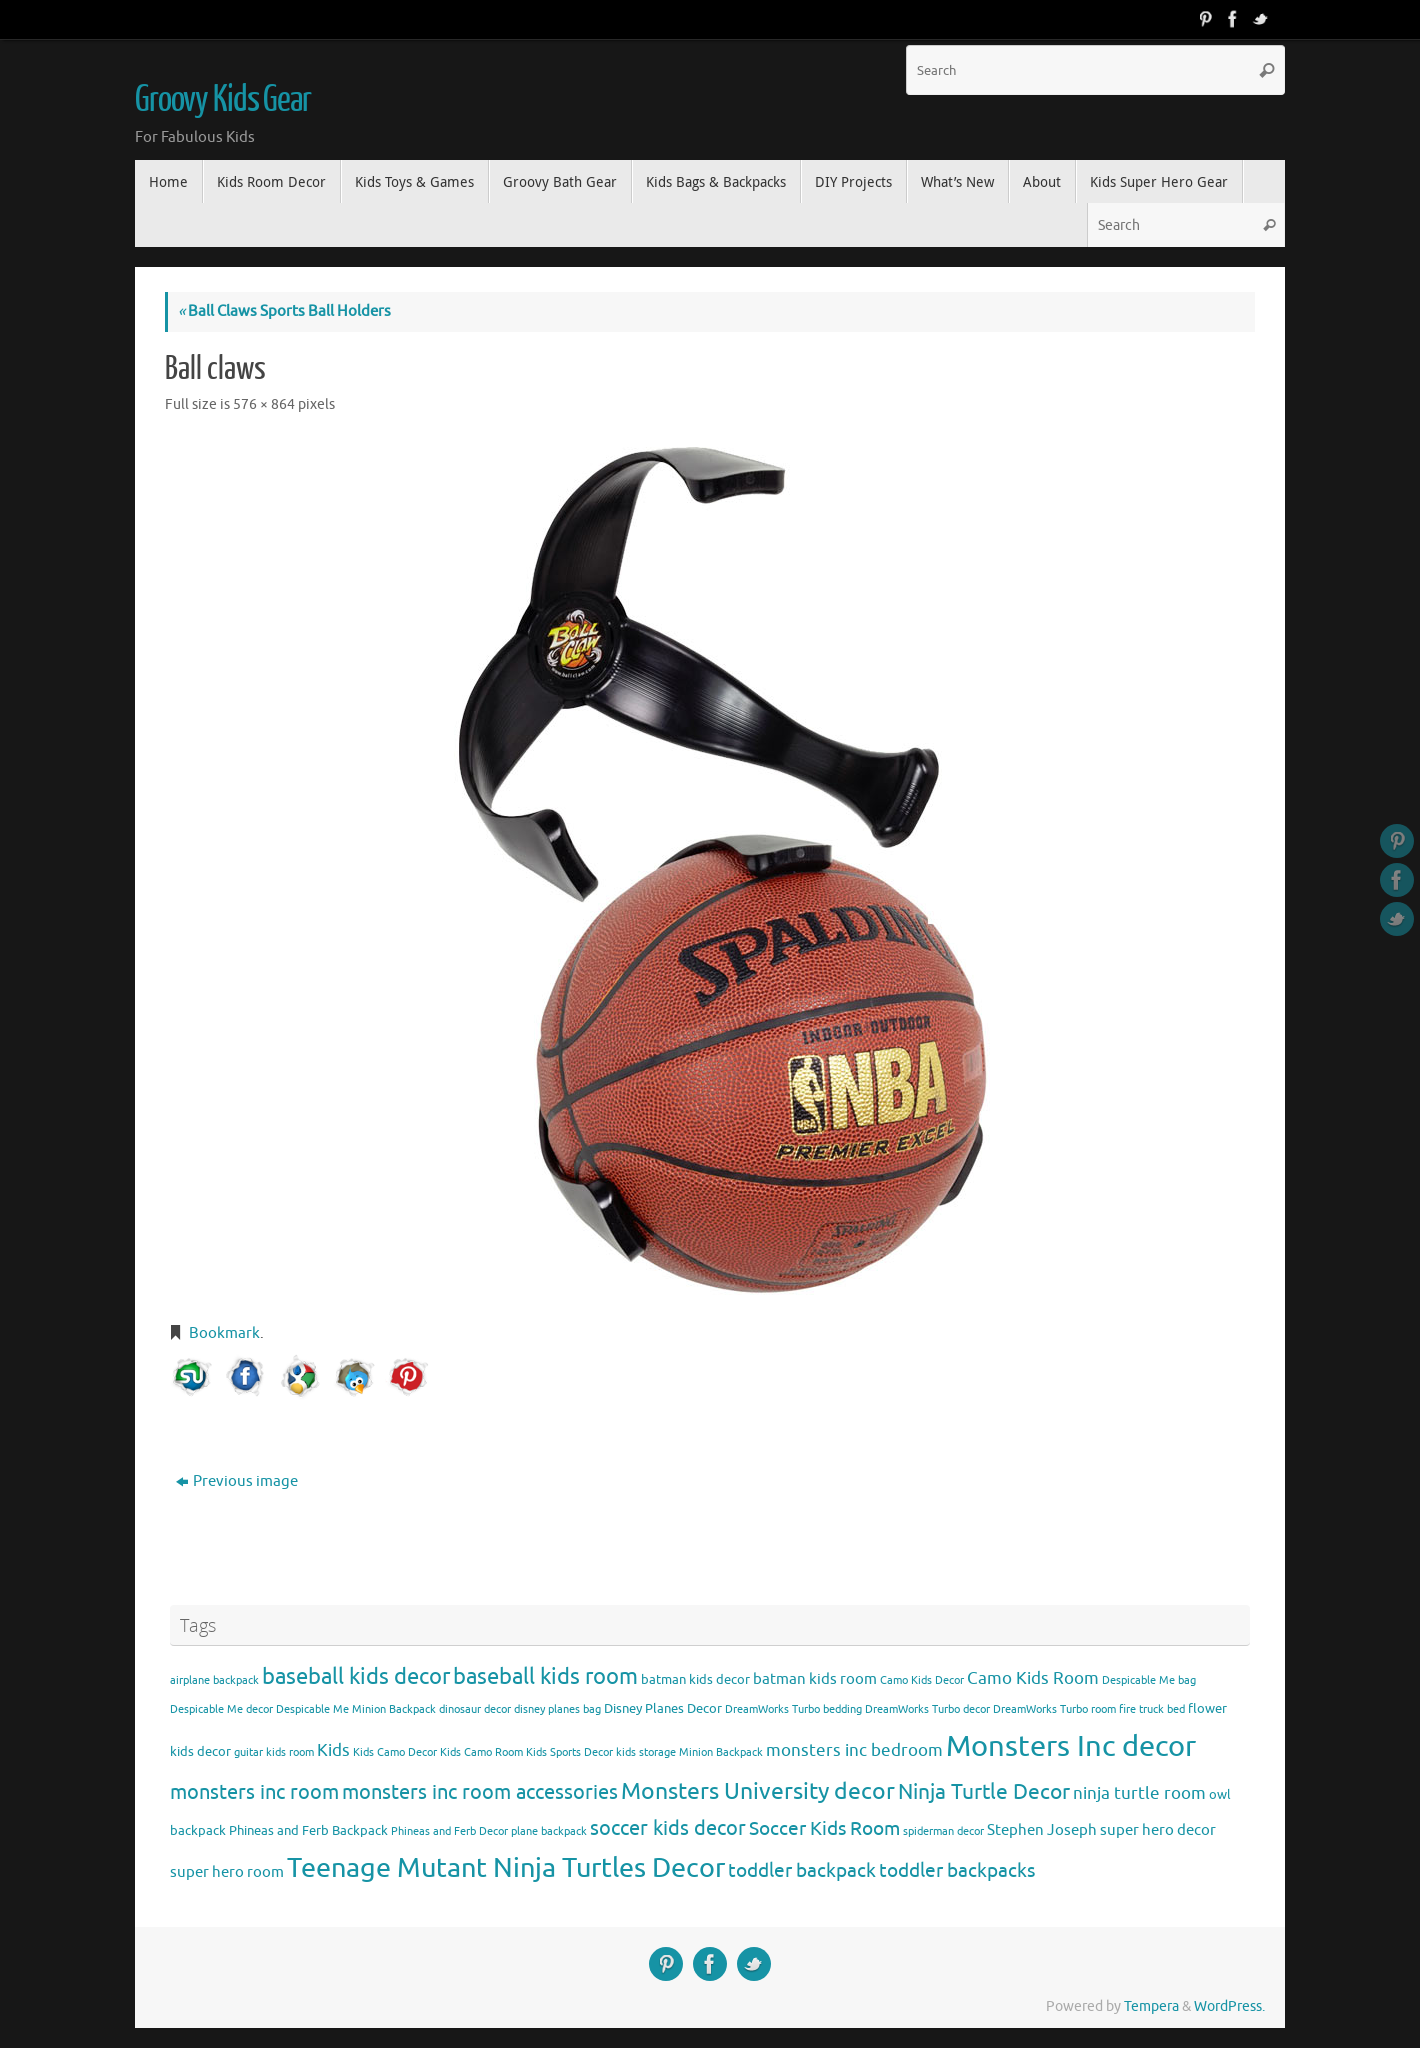 Image resolution: width=1420 pixels, height=2048 pixels. I want to click on airplane backpack [airplane backpack (3 items)], so click(214, 1680).